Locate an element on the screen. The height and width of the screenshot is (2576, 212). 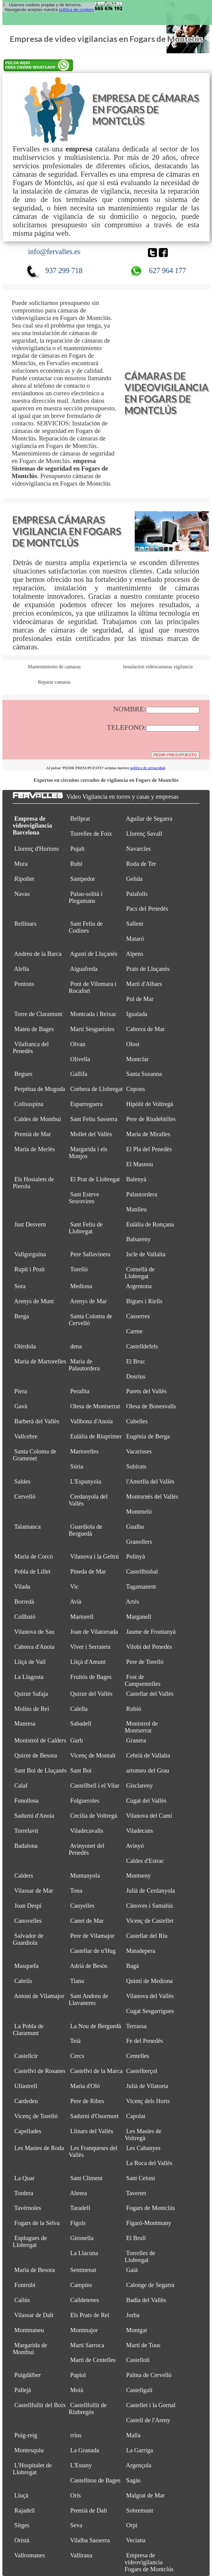
Castellar del Vallès is located at coordinates (150, 1693).